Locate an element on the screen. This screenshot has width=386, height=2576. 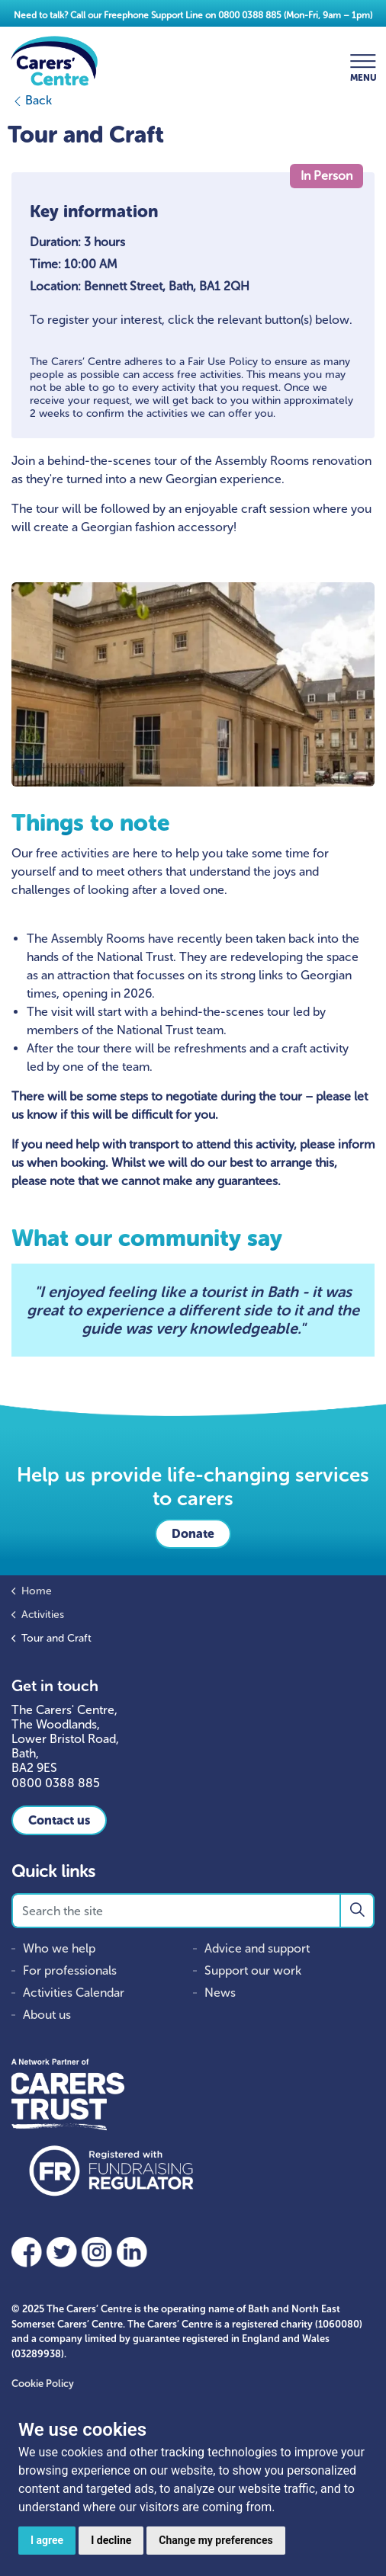
Who we help is located at coordinates (59, 1948).